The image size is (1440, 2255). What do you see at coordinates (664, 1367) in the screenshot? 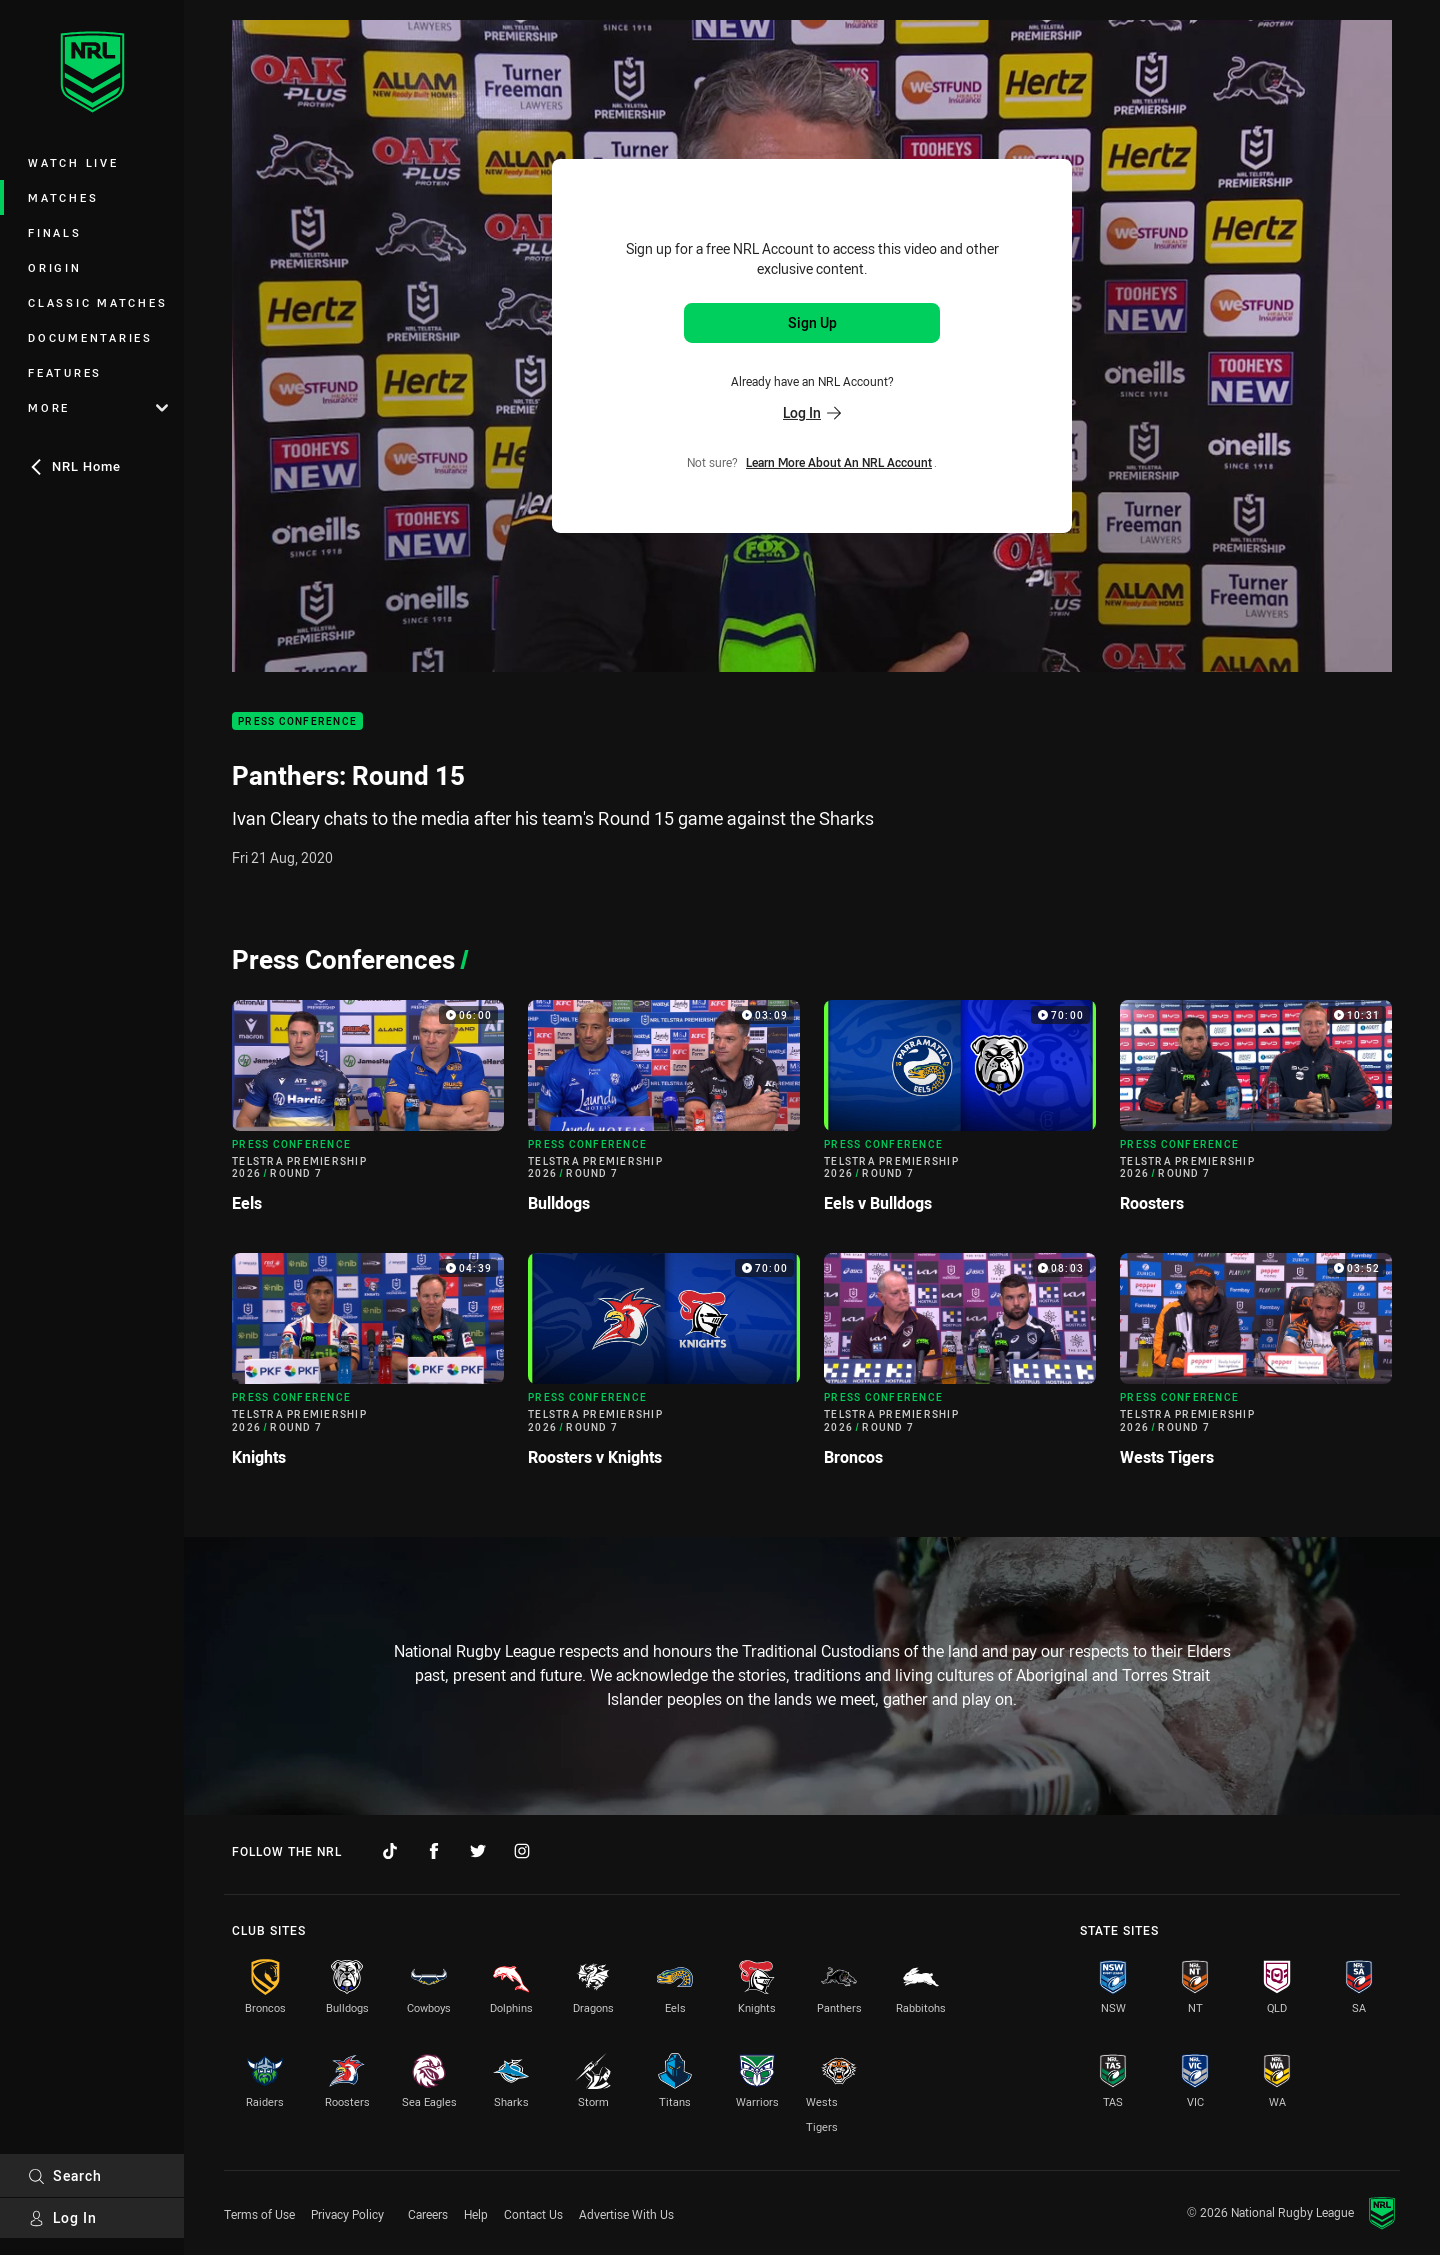
I see `[Press Conference Video - Telstra Premiership 2026 Round 7 Roosters v Knights. 70:00 Min duration]` at bounding box center [664, 1367].